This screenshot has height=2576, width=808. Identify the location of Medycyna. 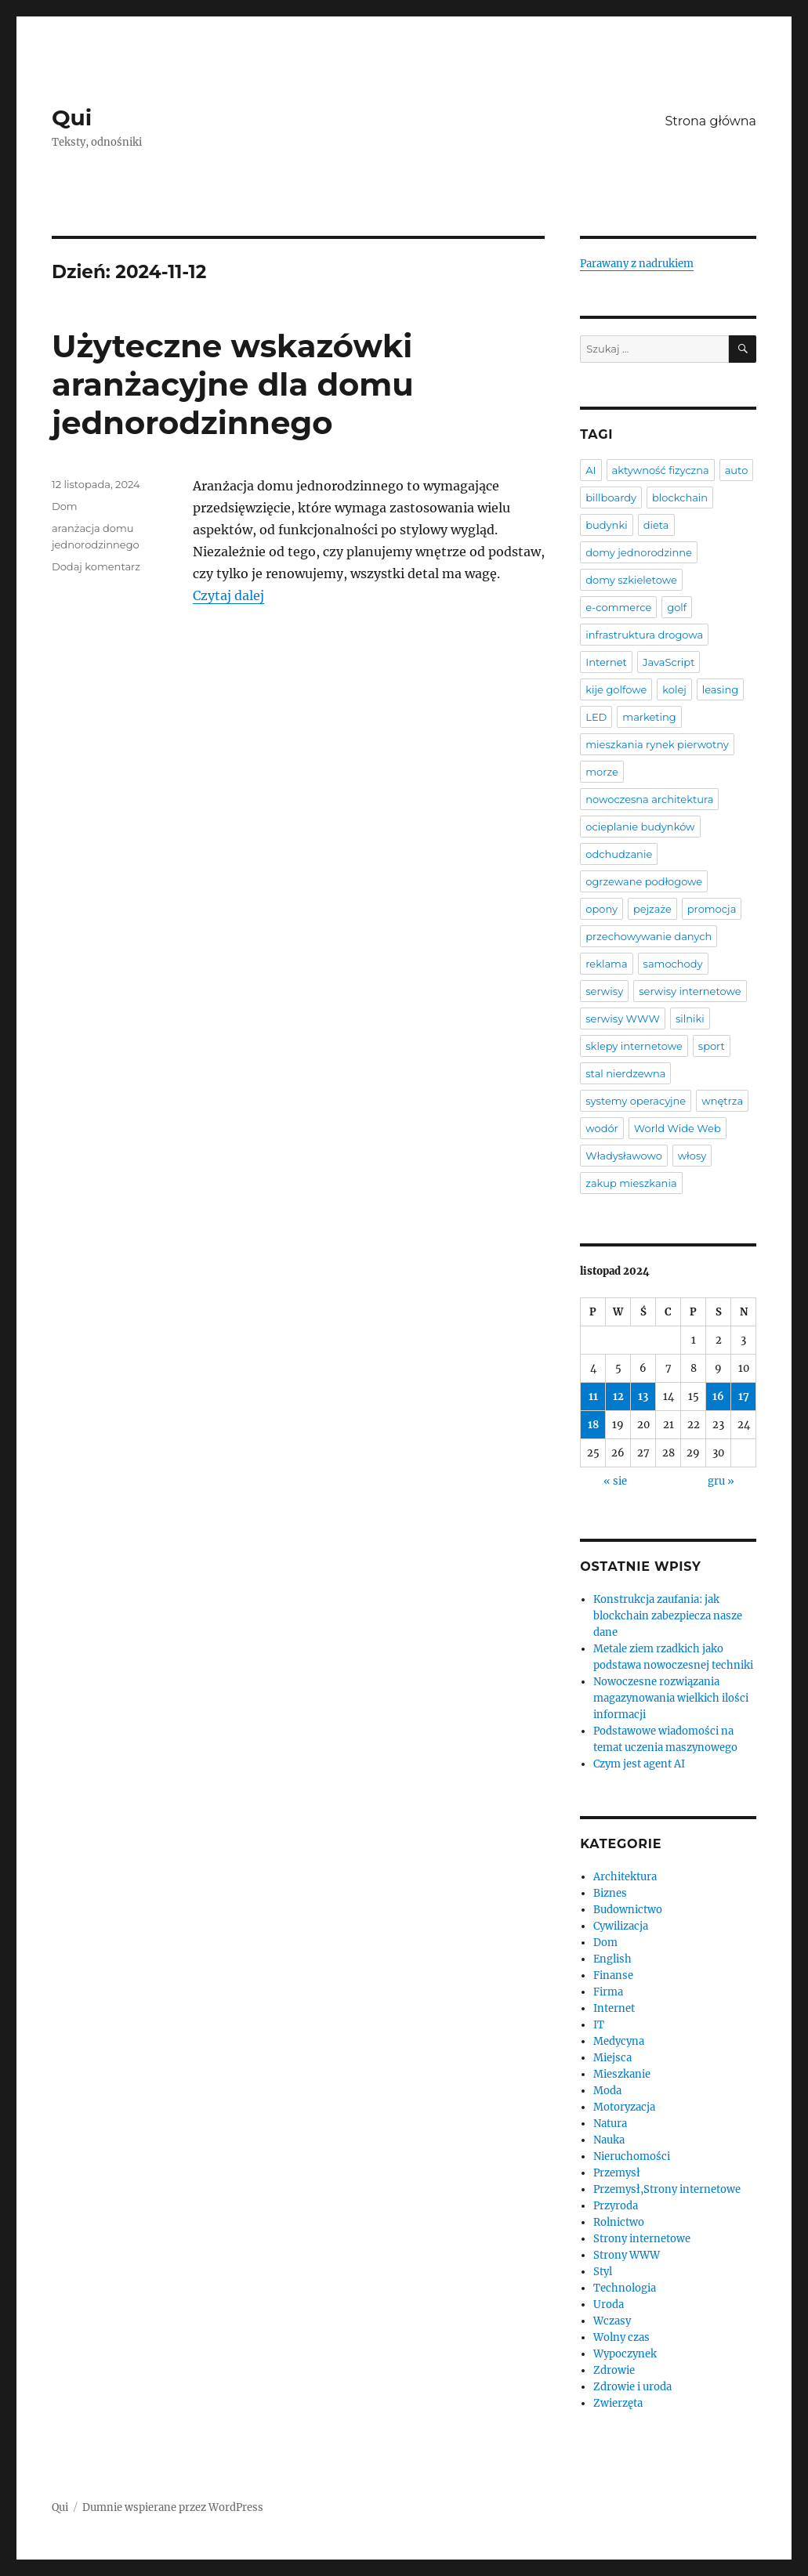
(618, 2041).